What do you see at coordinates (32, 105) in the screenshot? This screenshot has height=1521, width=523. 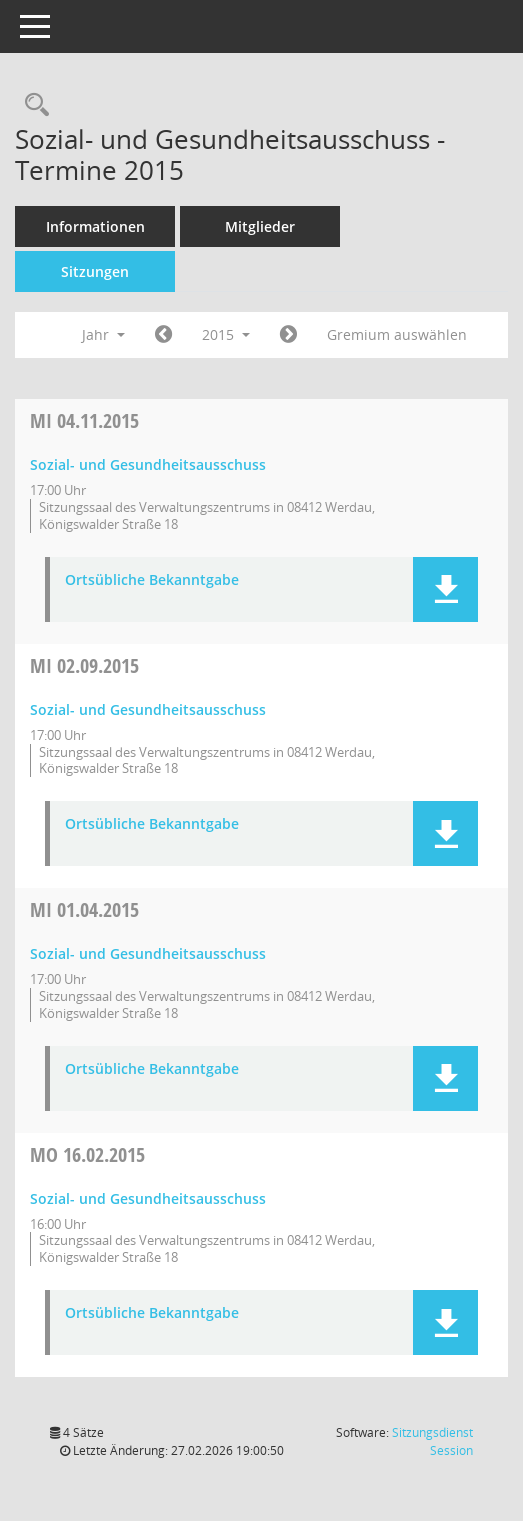 I see `[Recherche anzeigen]` at bounding box center [32, 105].